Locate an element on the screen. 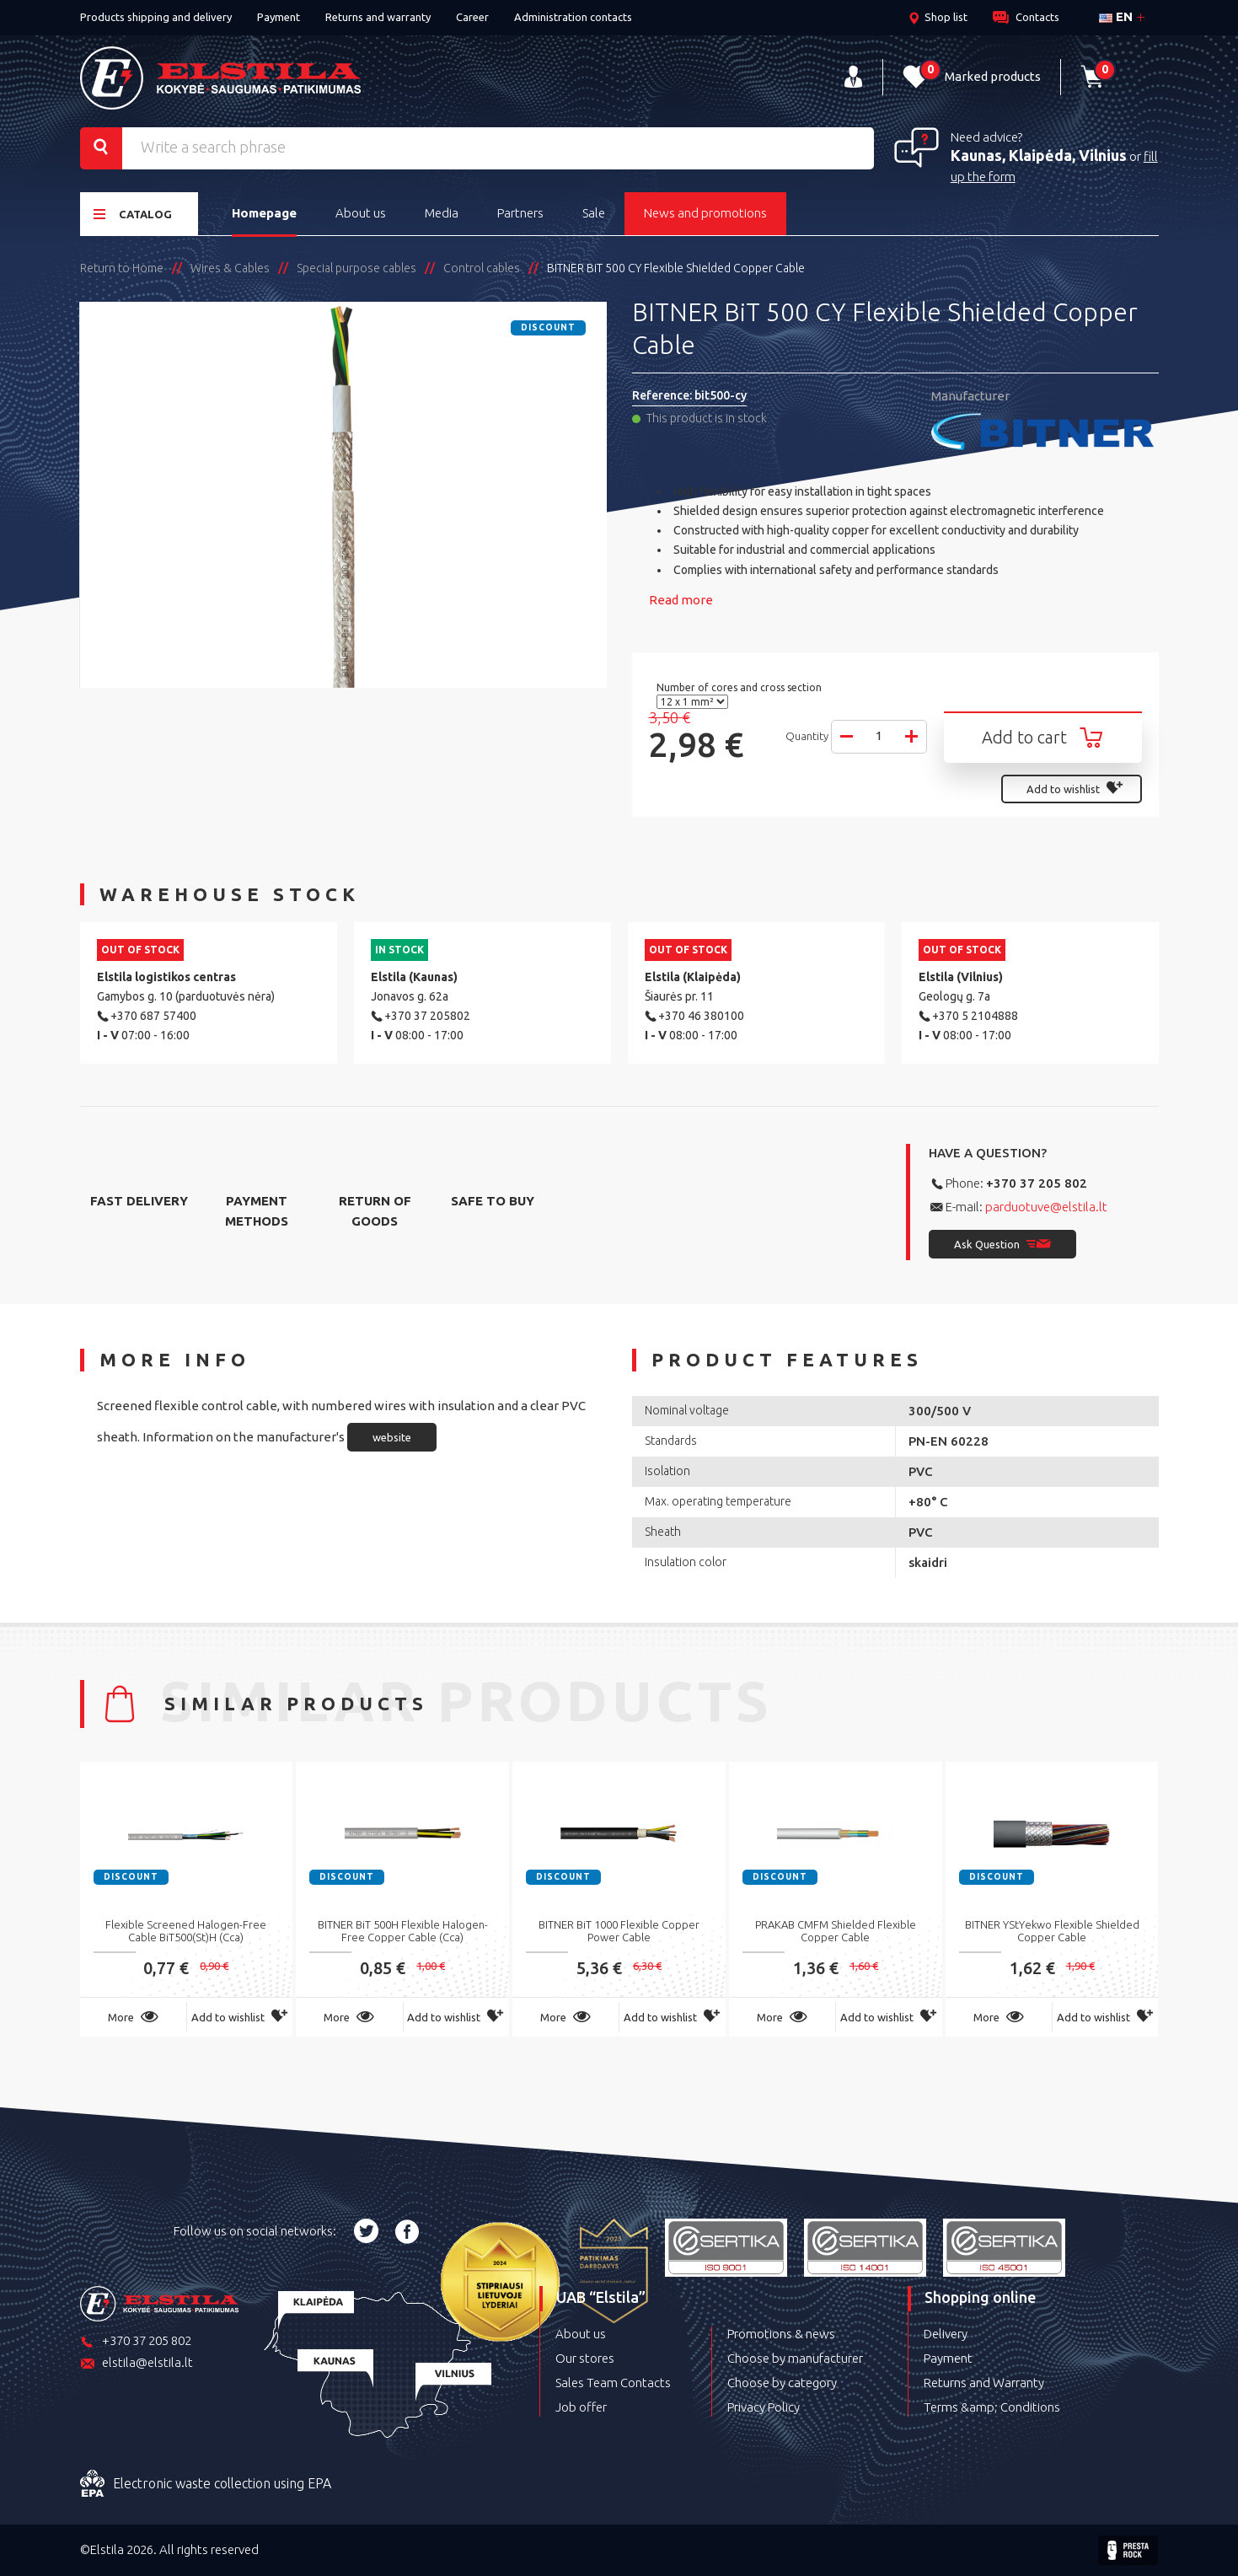  Administration contacts is located at coordinates (573, 17).